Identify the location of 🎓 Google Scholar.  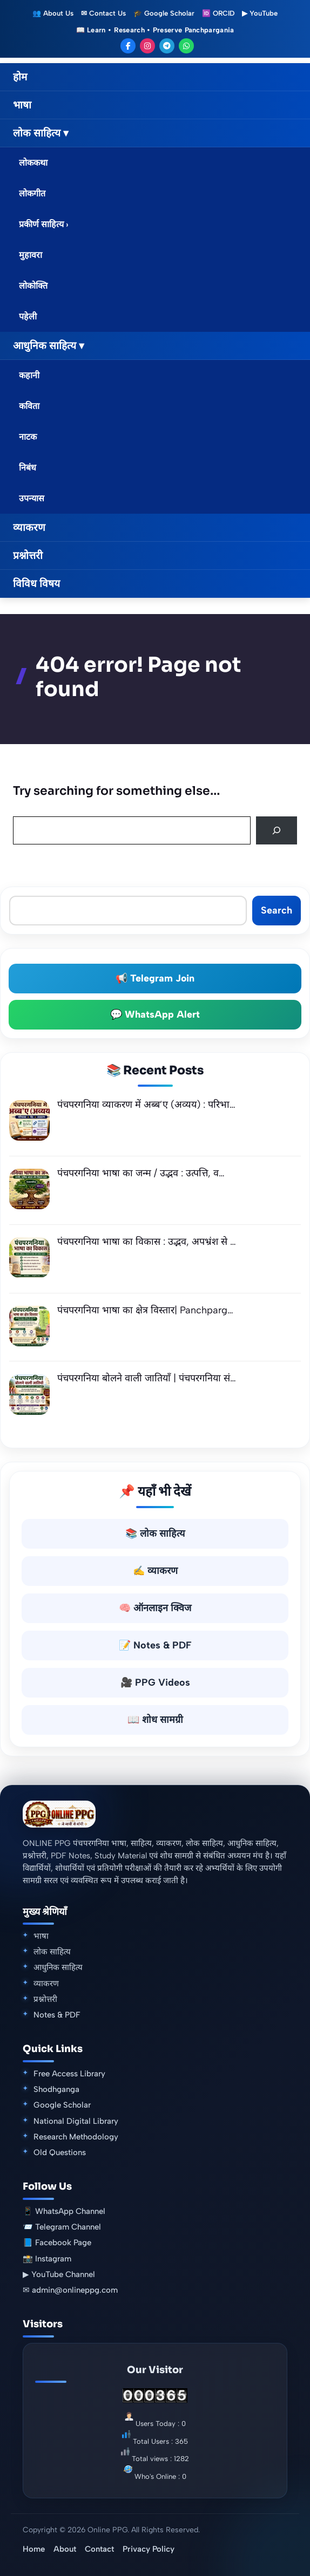
(163, 13).